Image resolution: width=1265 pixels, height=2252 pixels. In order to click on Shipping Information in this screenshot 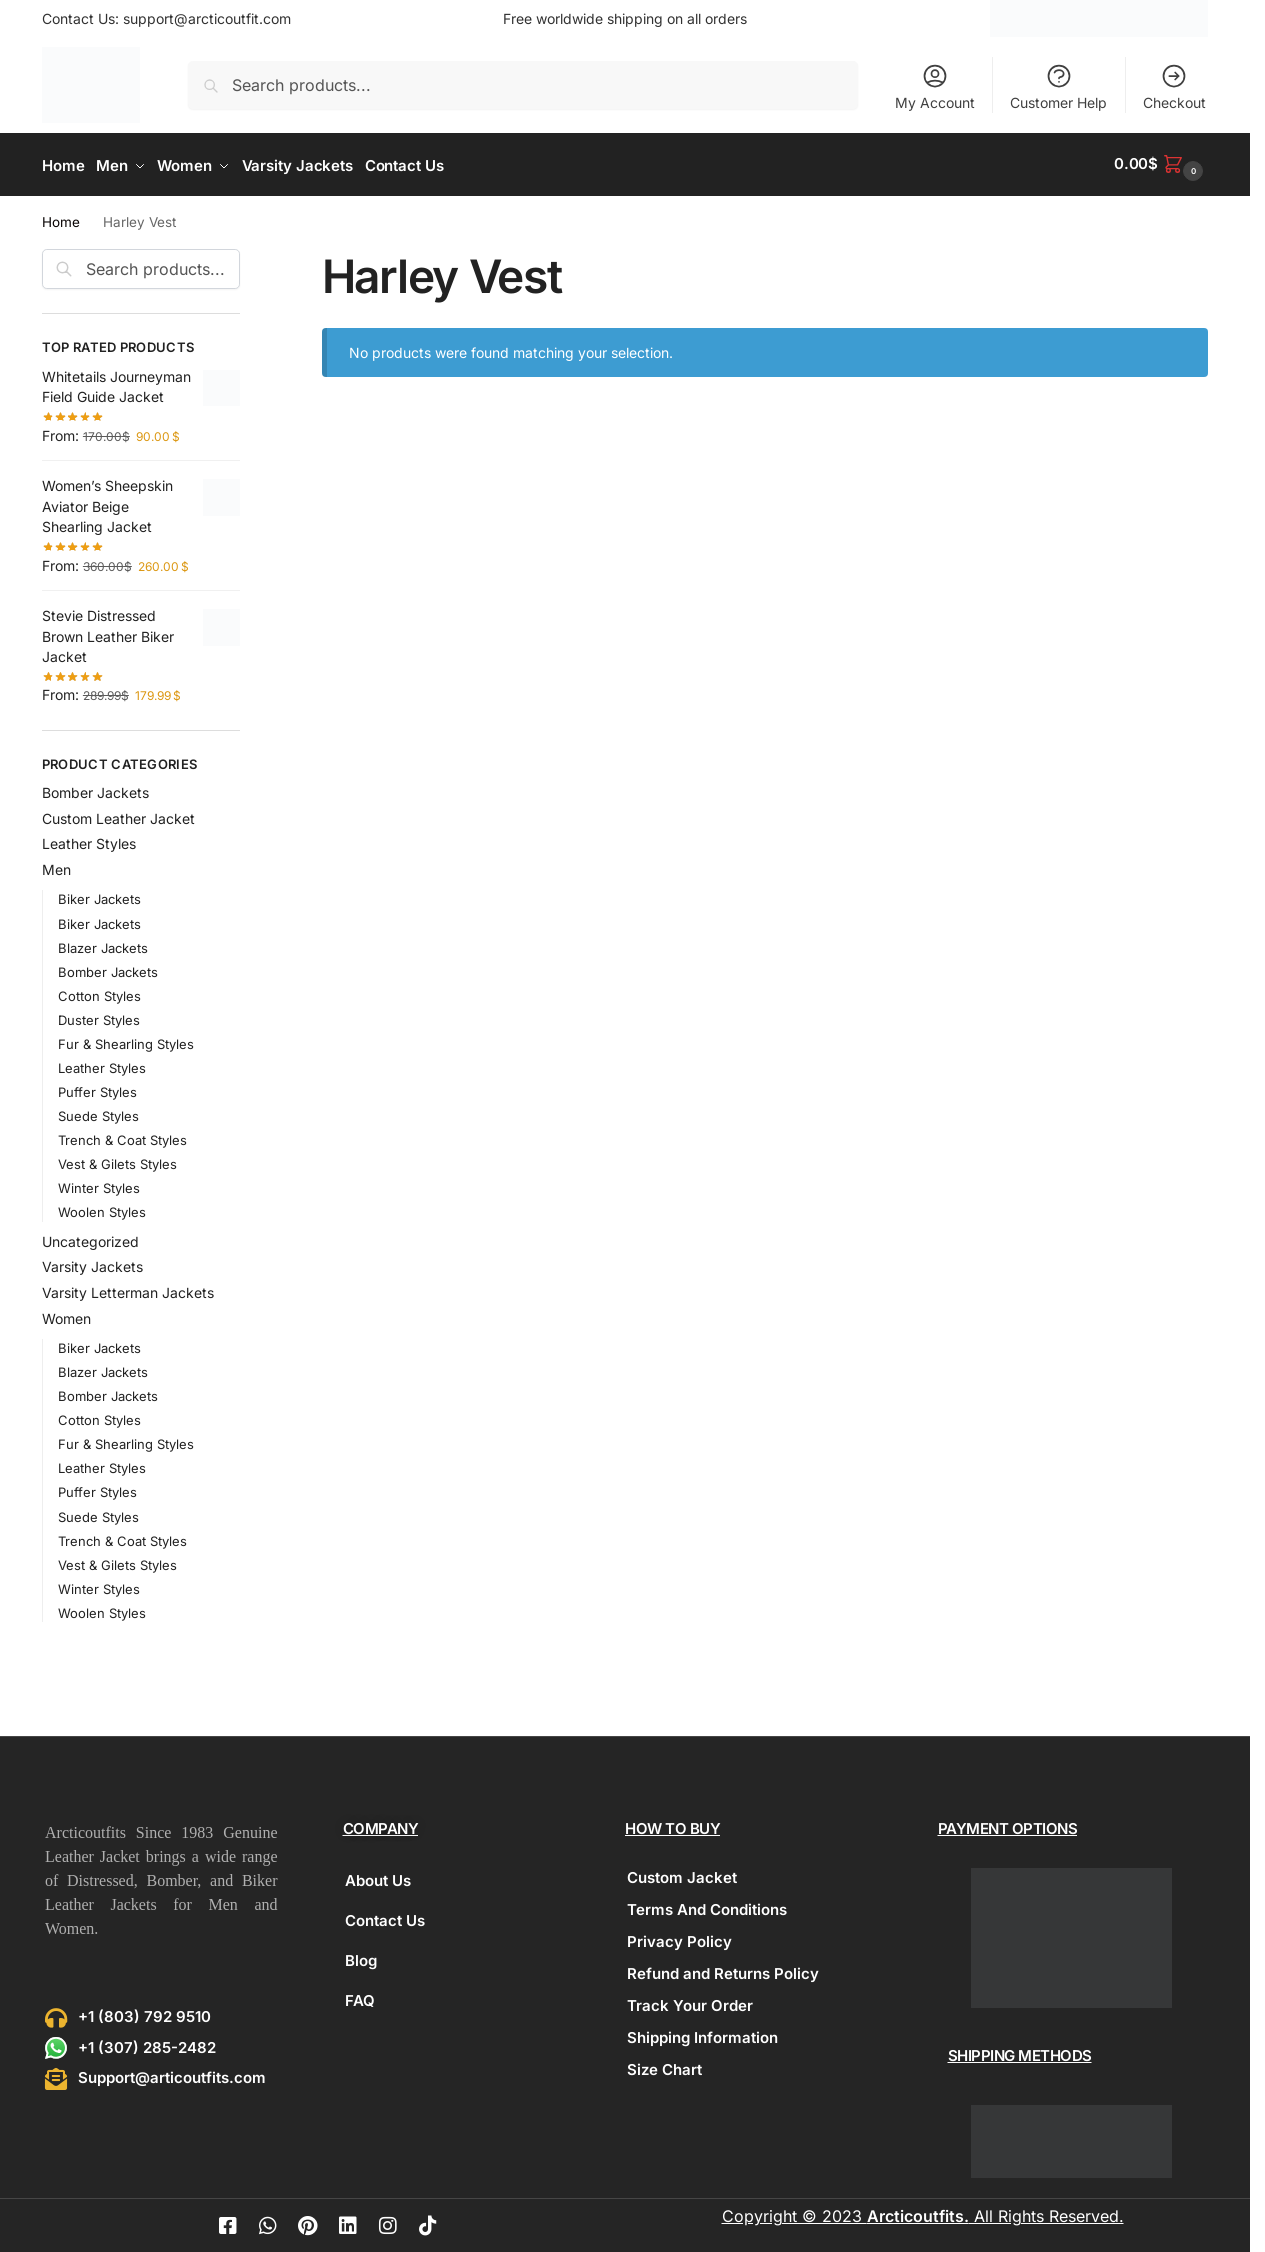, I will do `click(702, 2034)`.